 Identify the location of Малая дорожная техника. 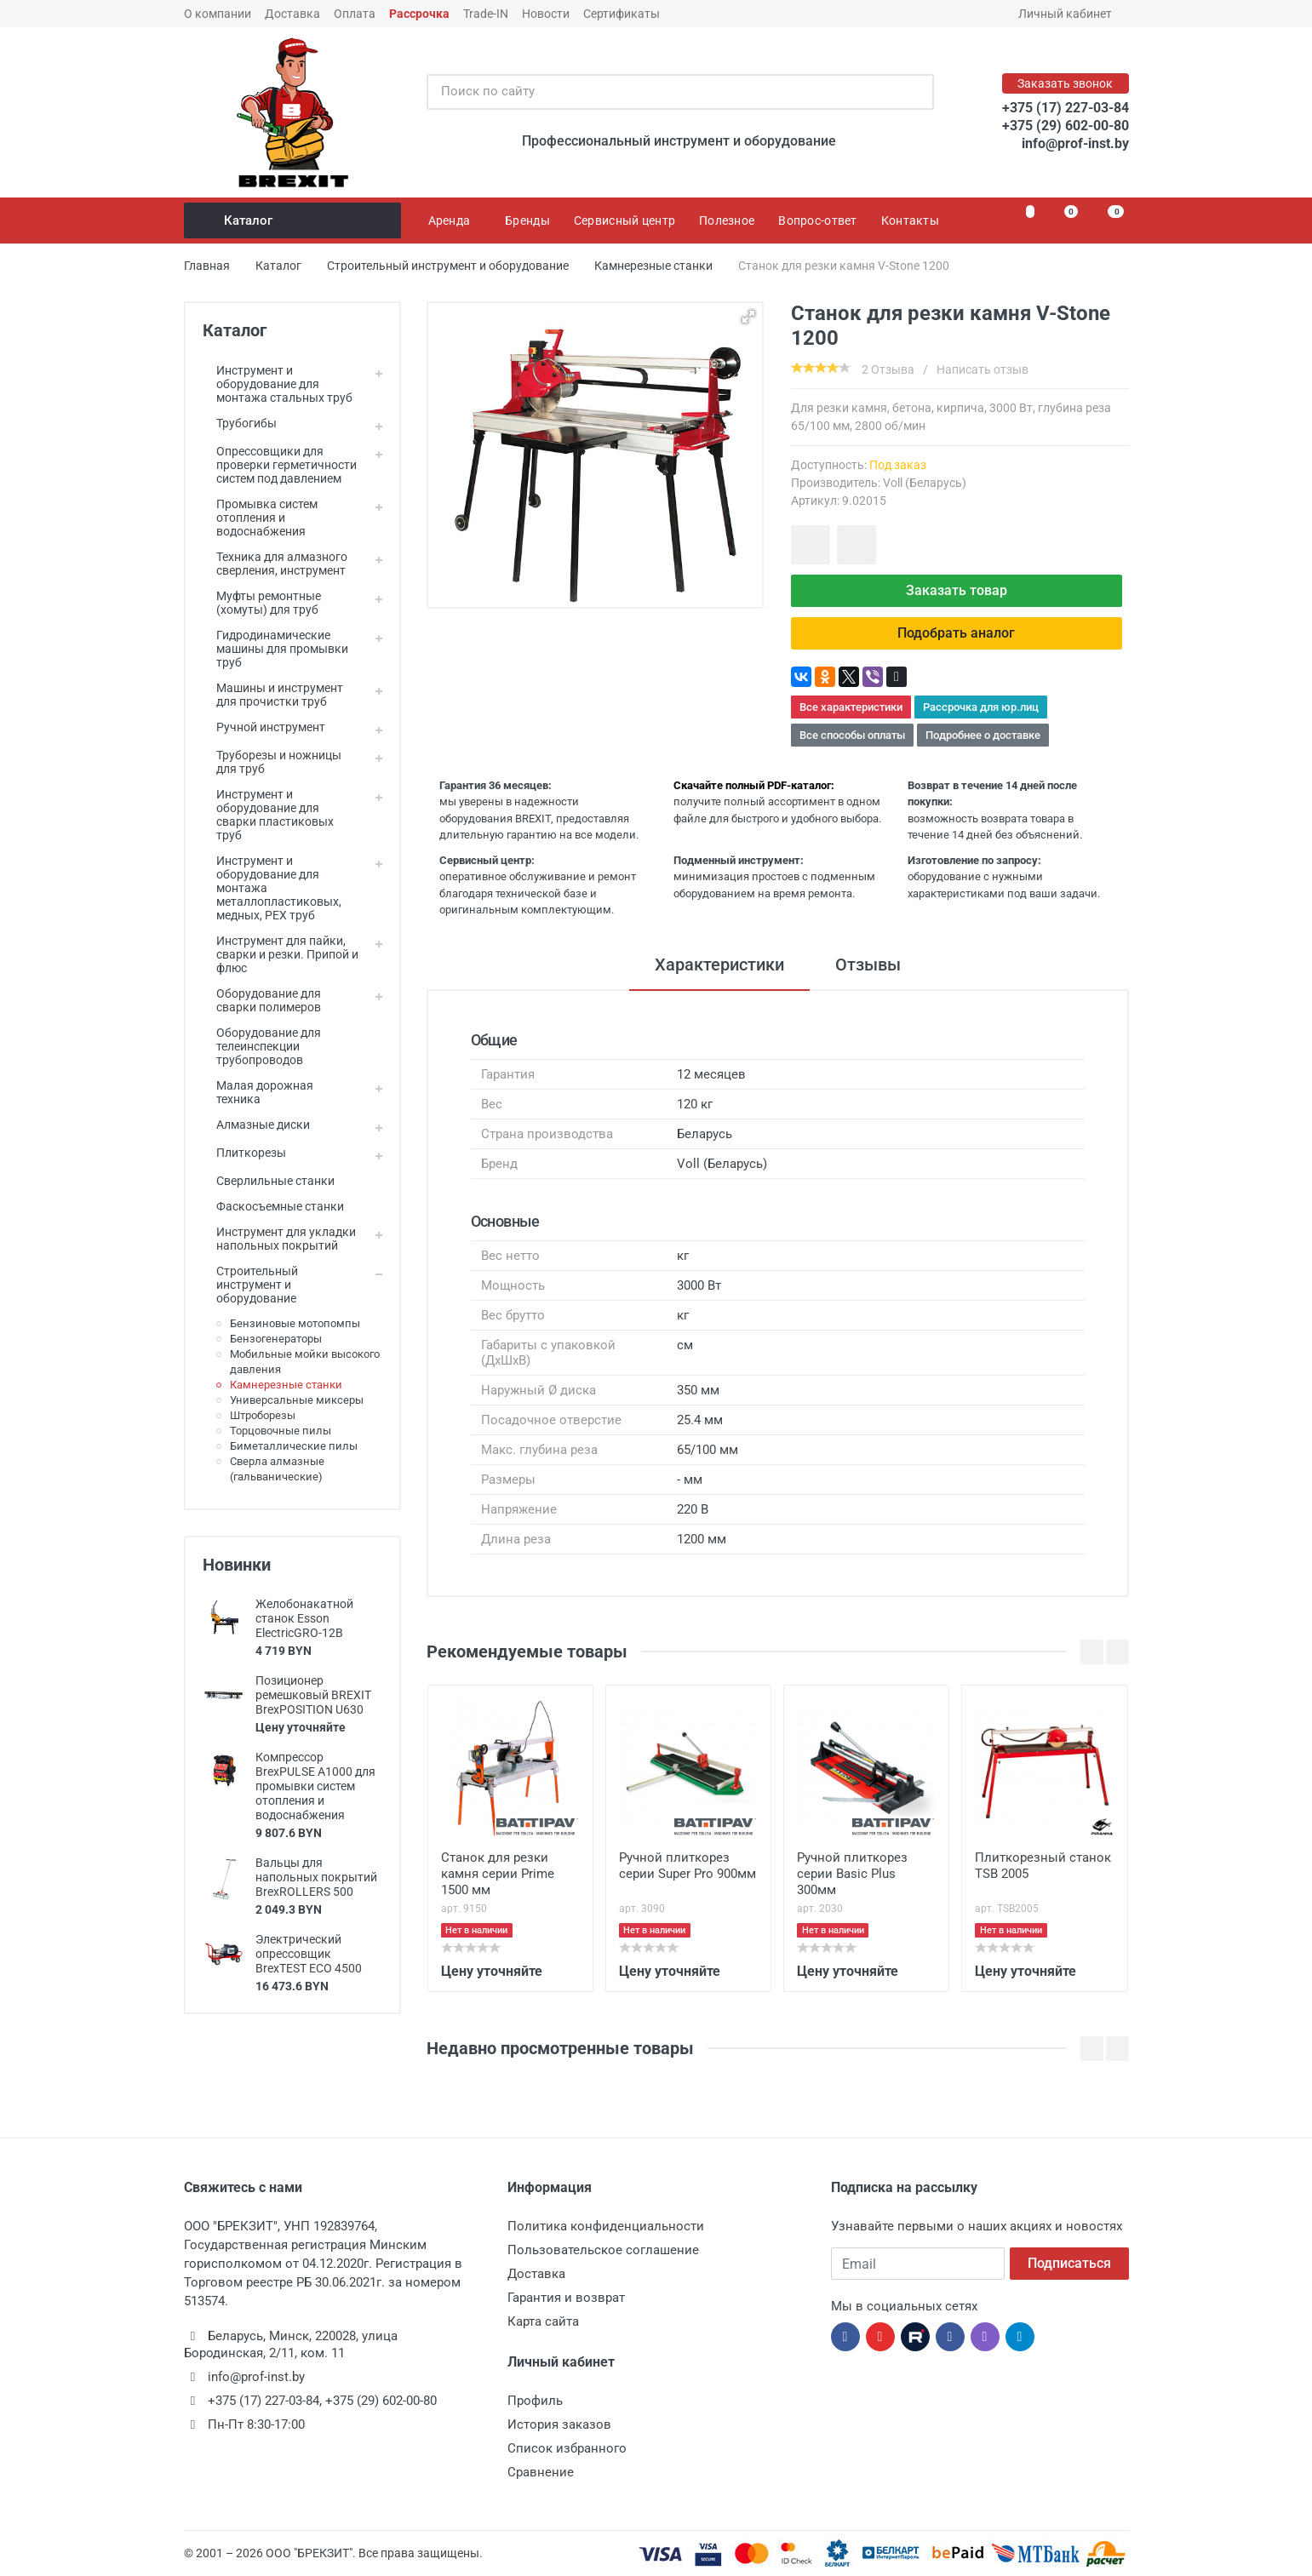
(258, 1092).